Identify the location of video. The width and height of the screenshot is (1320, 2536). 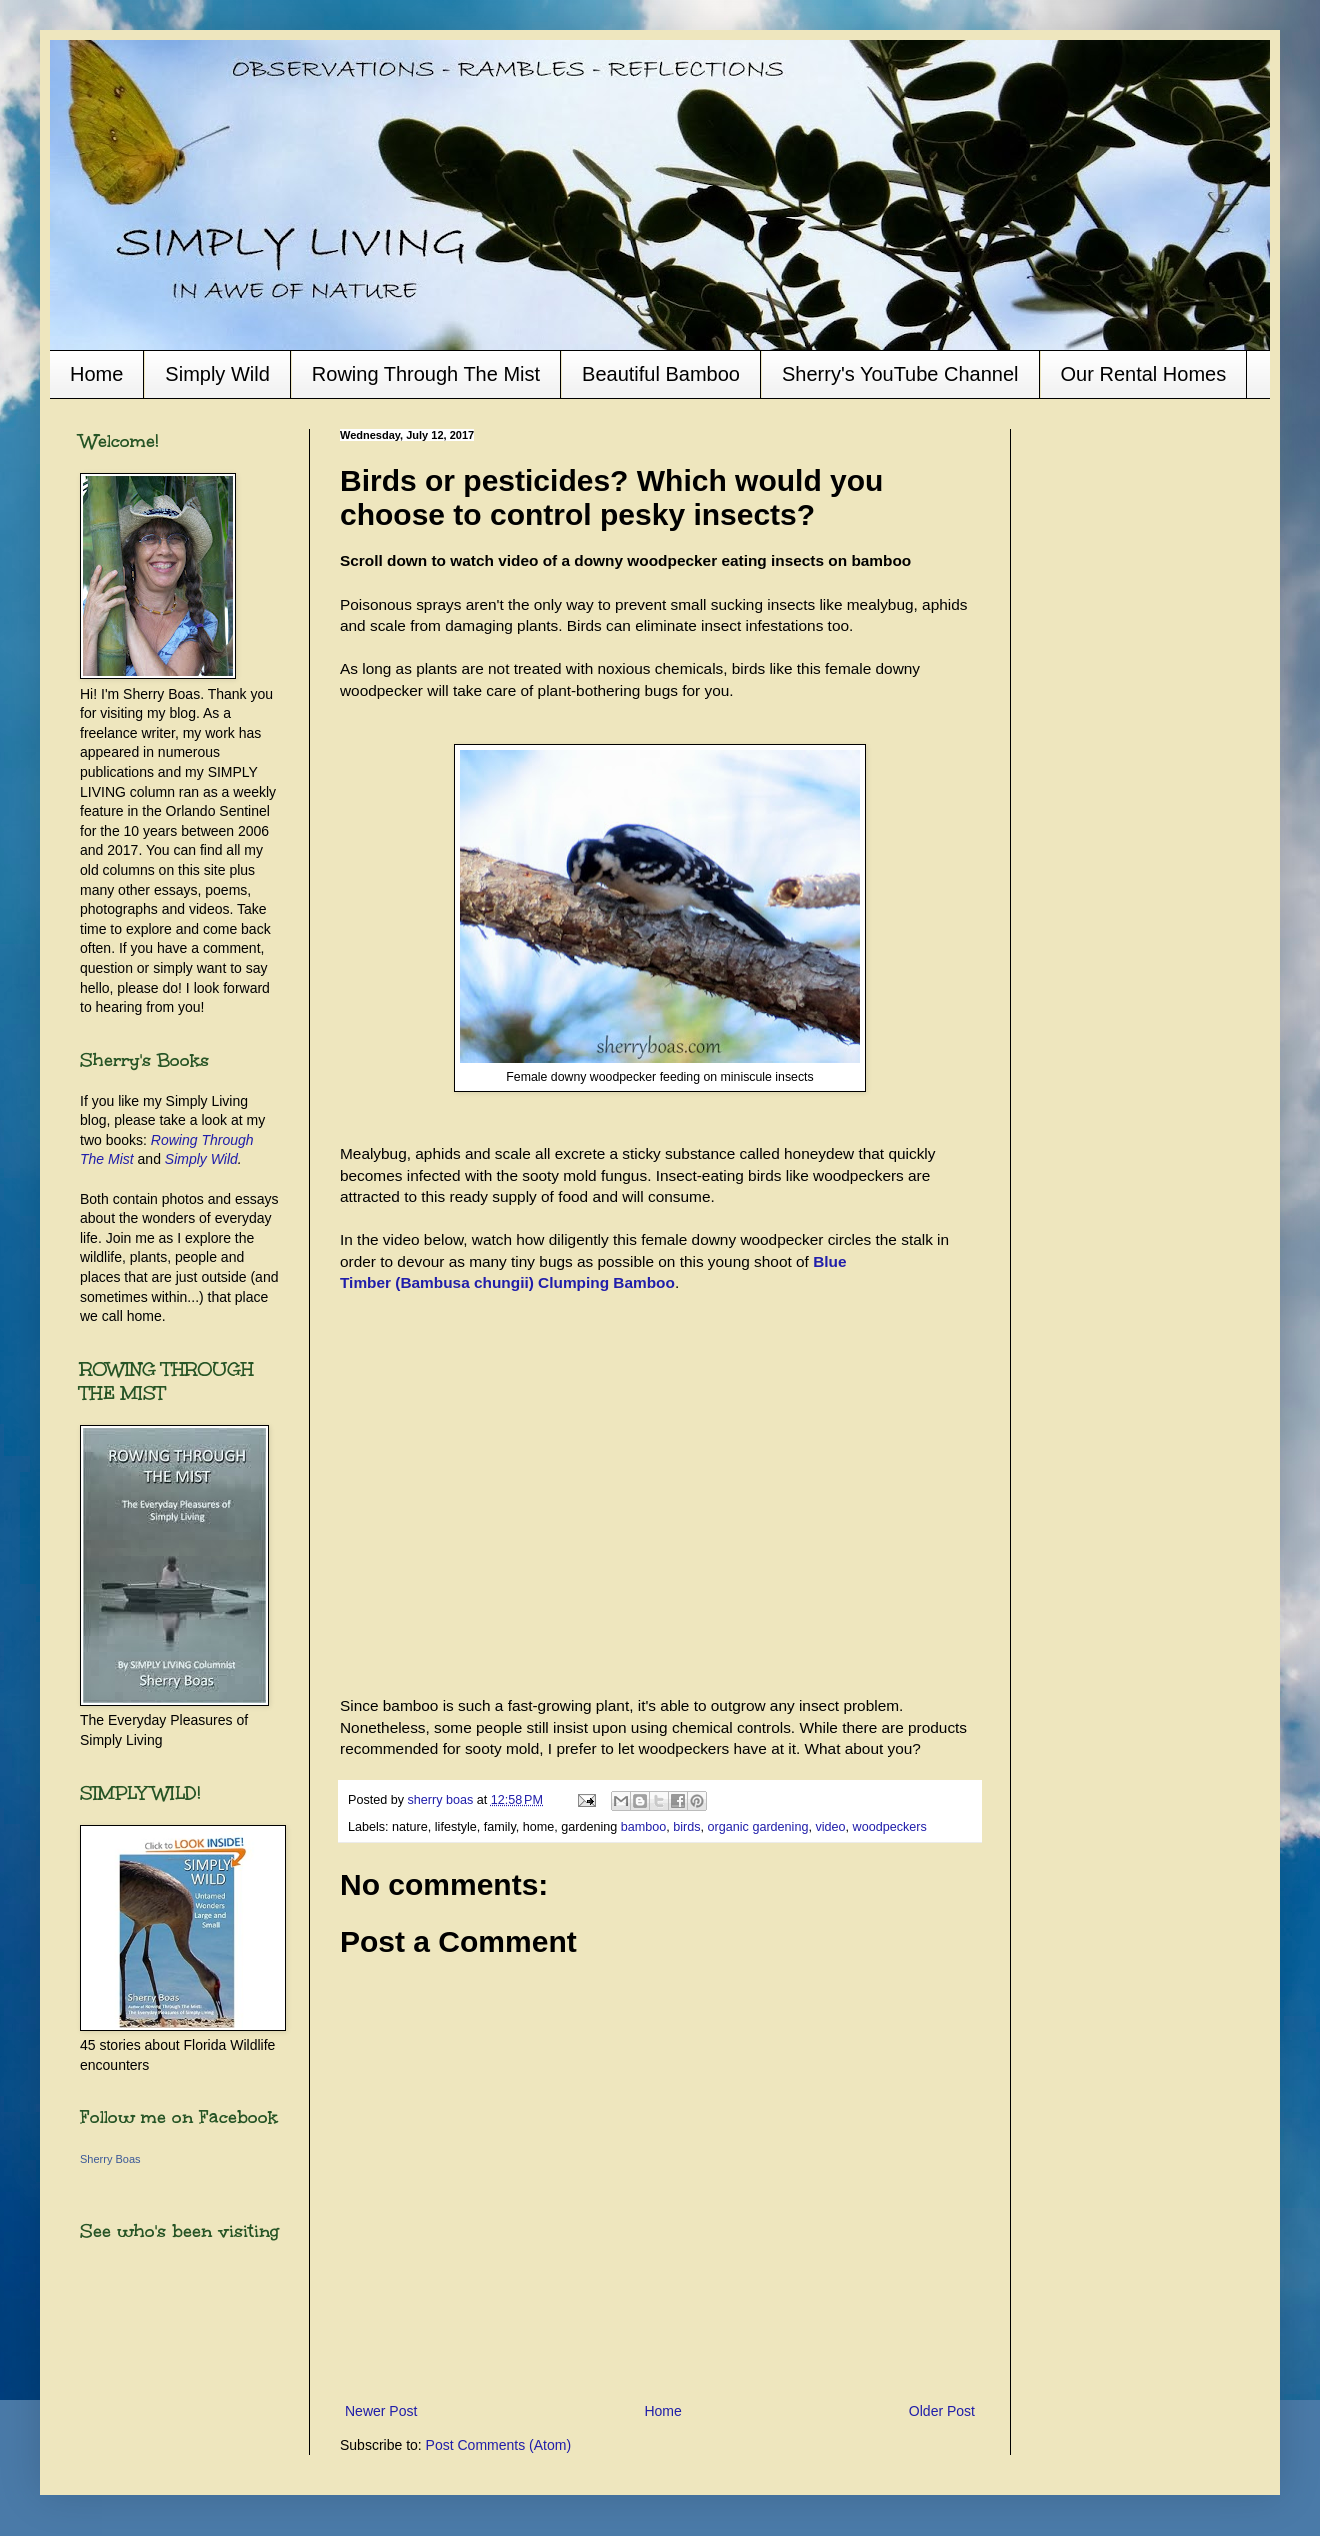
(830, 1827).